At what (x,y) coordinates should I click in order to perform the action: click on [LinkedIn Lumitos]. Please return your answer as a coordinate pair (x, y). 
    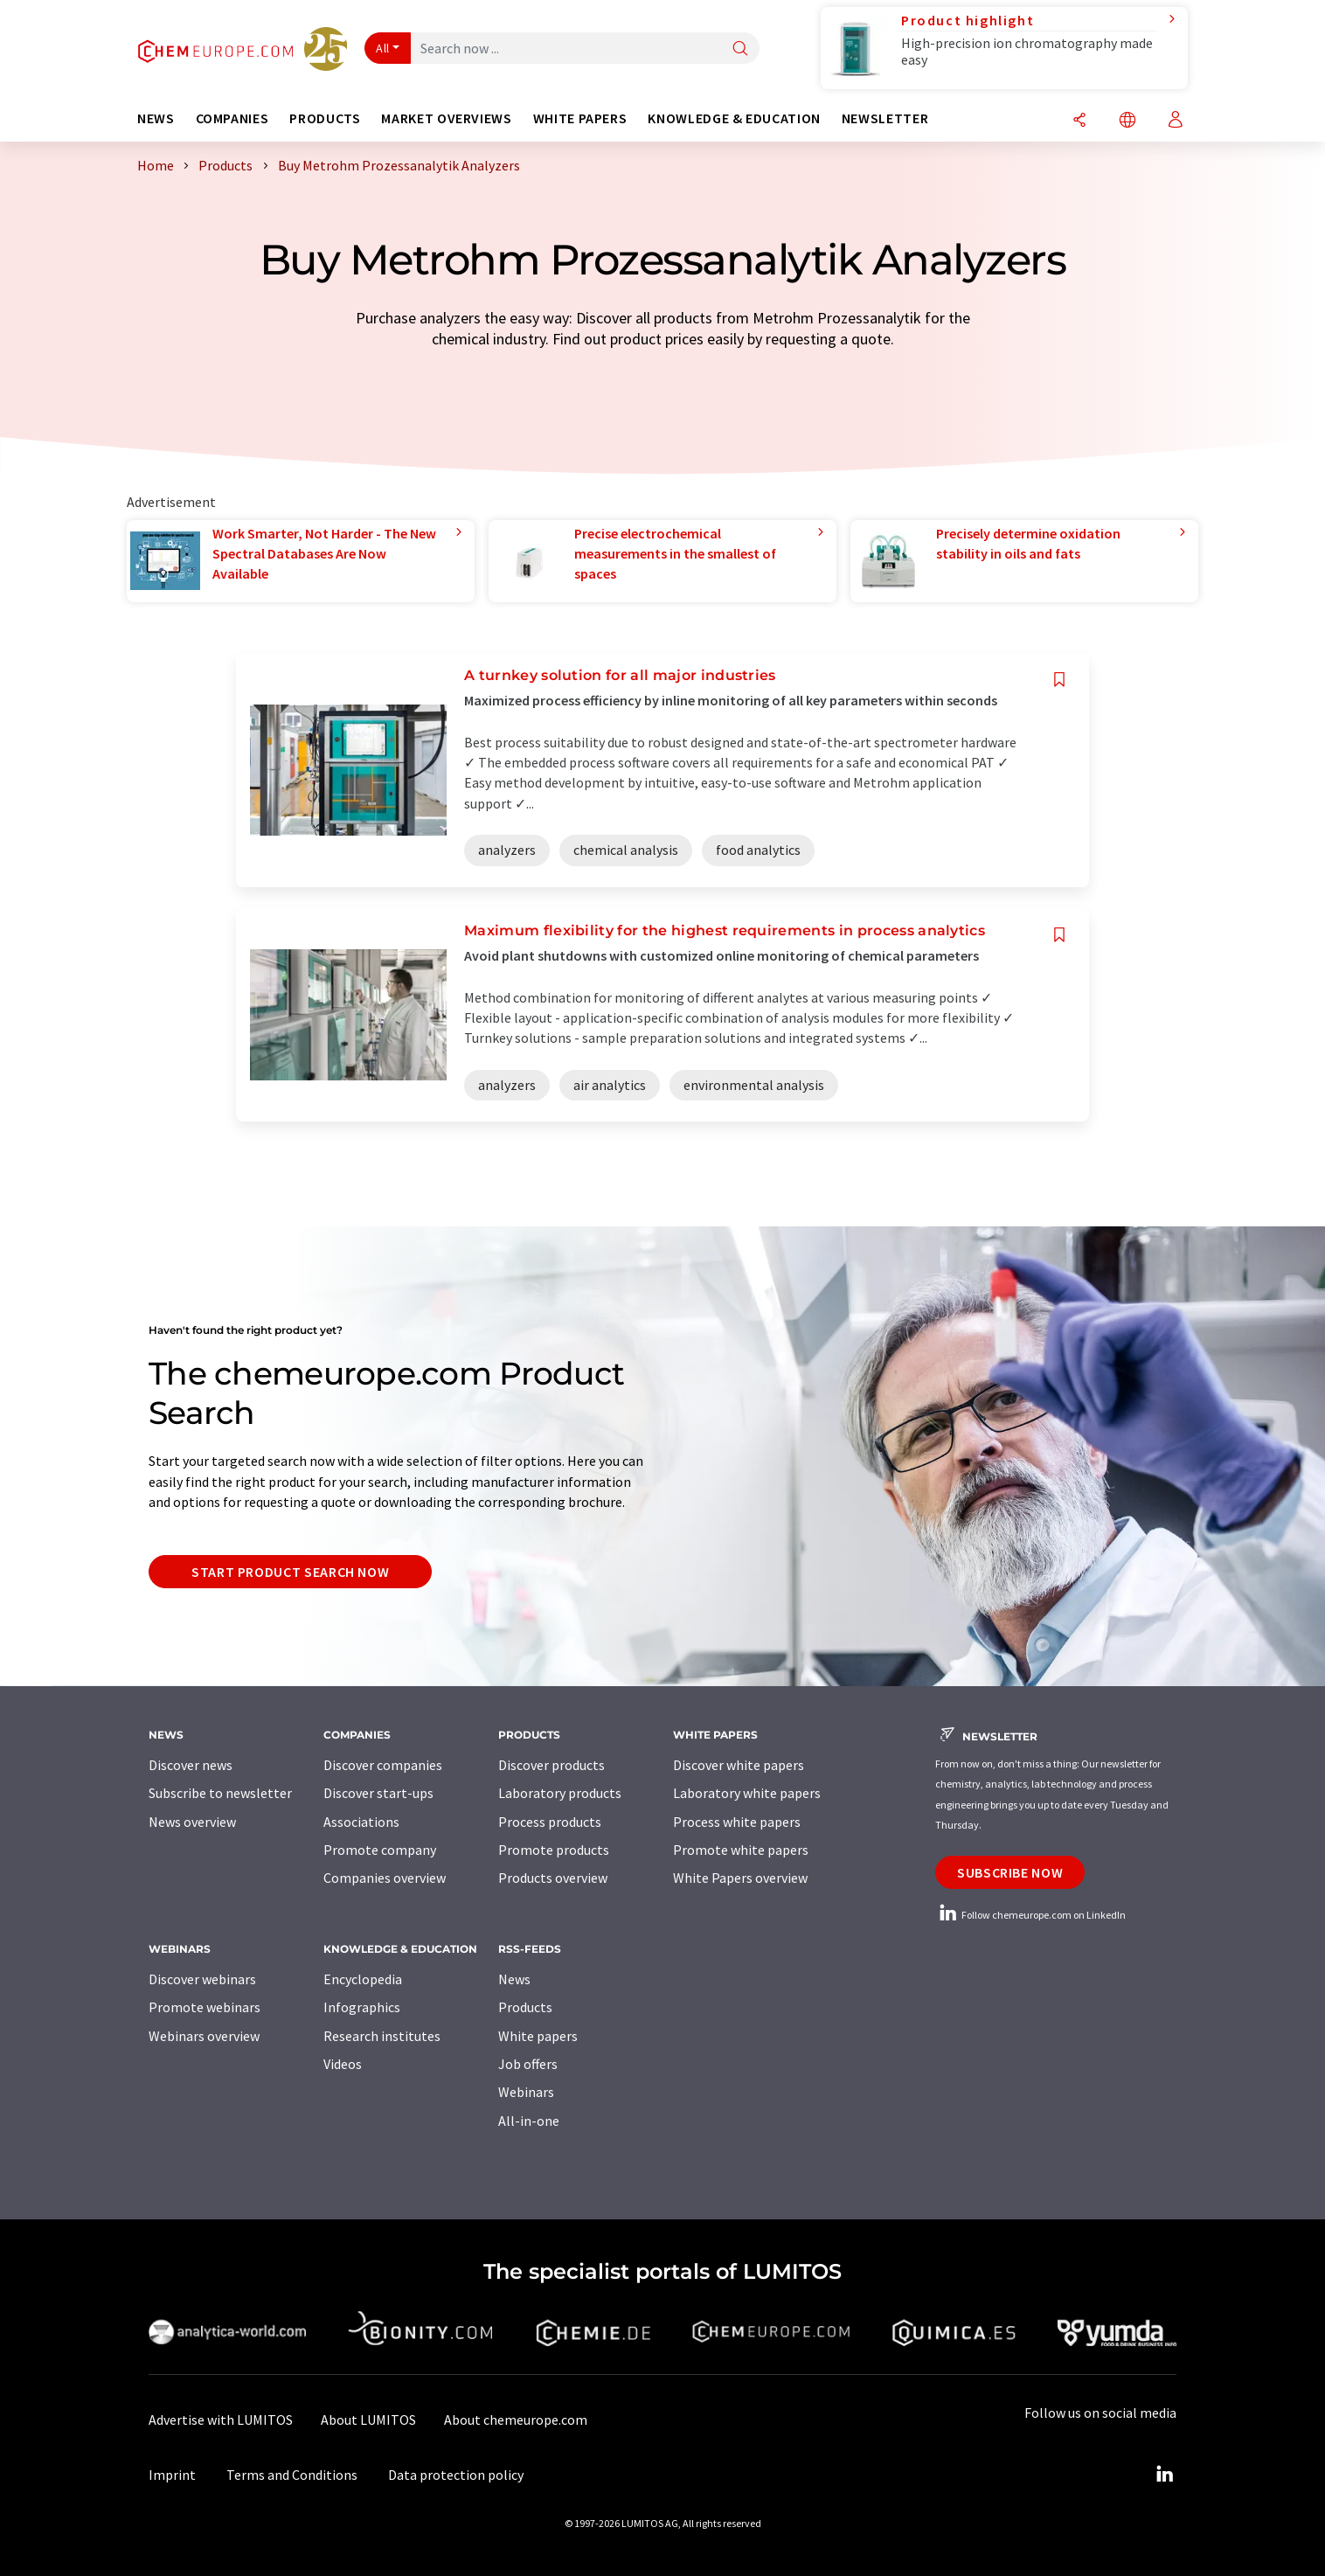
    Looking at the image, I should click on (1164, 2474).